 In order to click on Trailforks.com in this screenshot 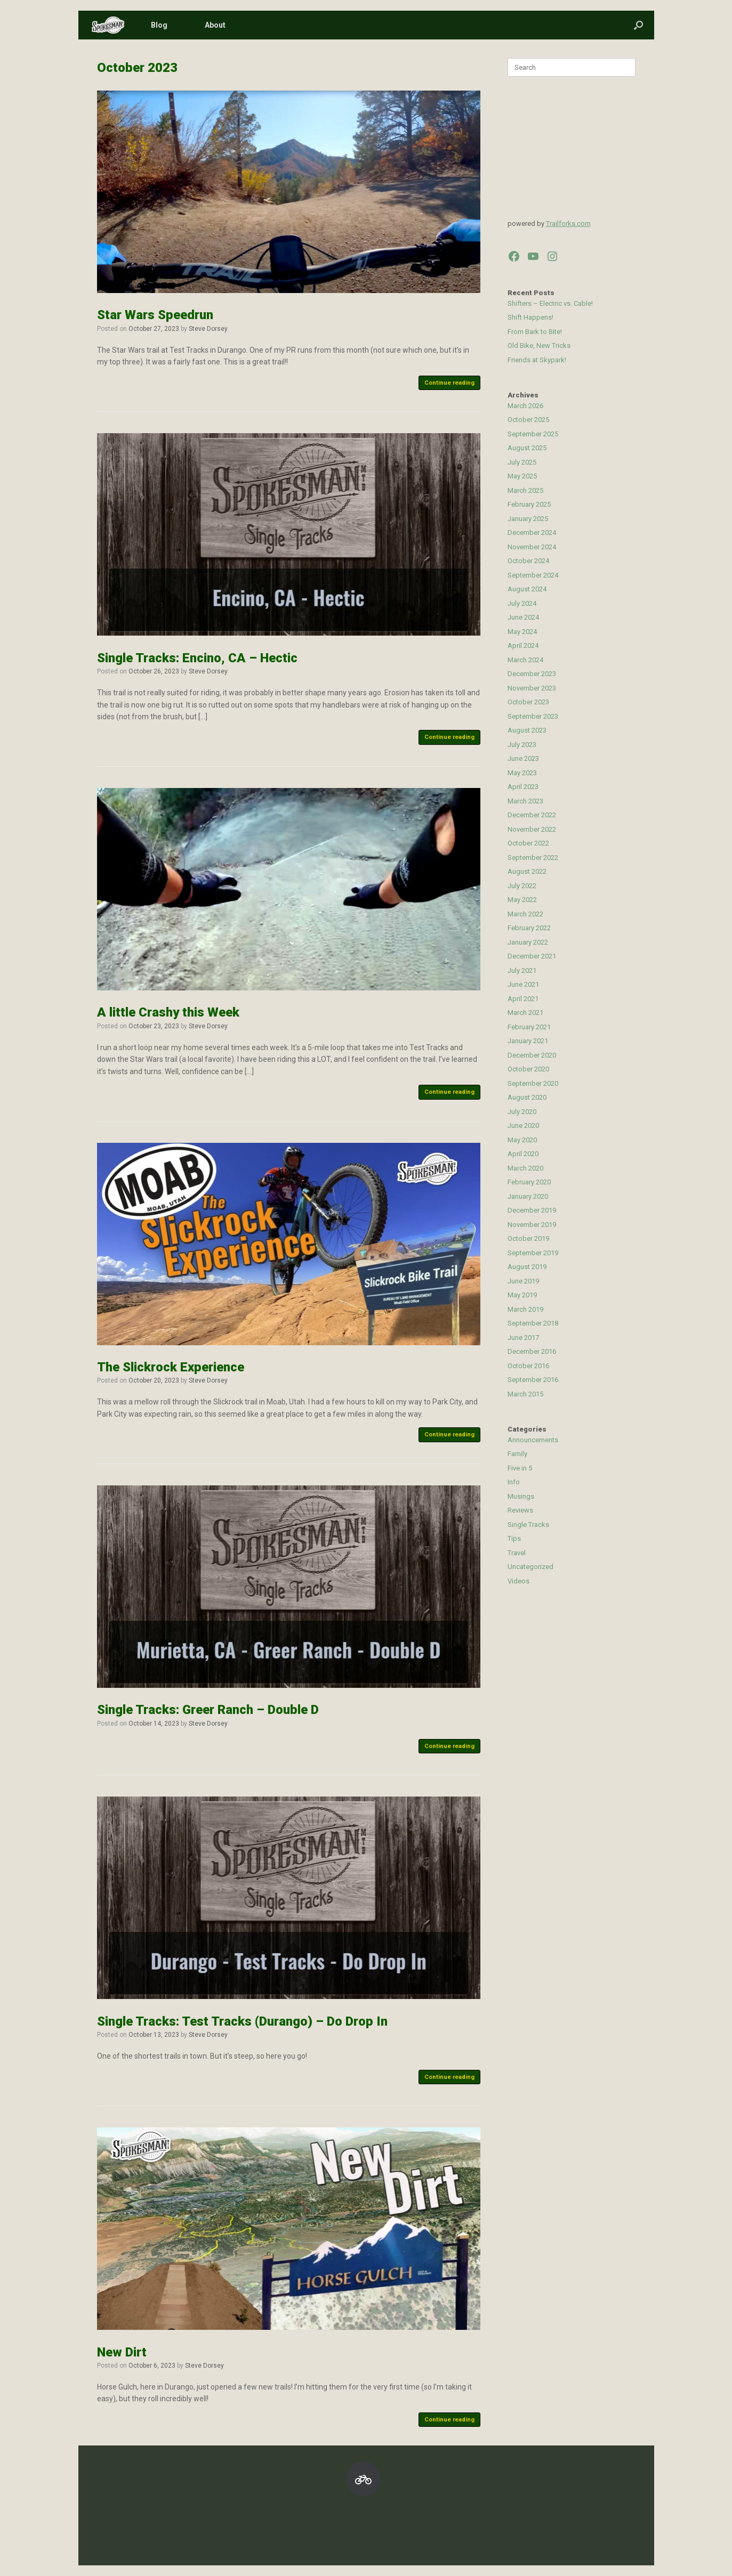, I will do `click(568, 223)`.